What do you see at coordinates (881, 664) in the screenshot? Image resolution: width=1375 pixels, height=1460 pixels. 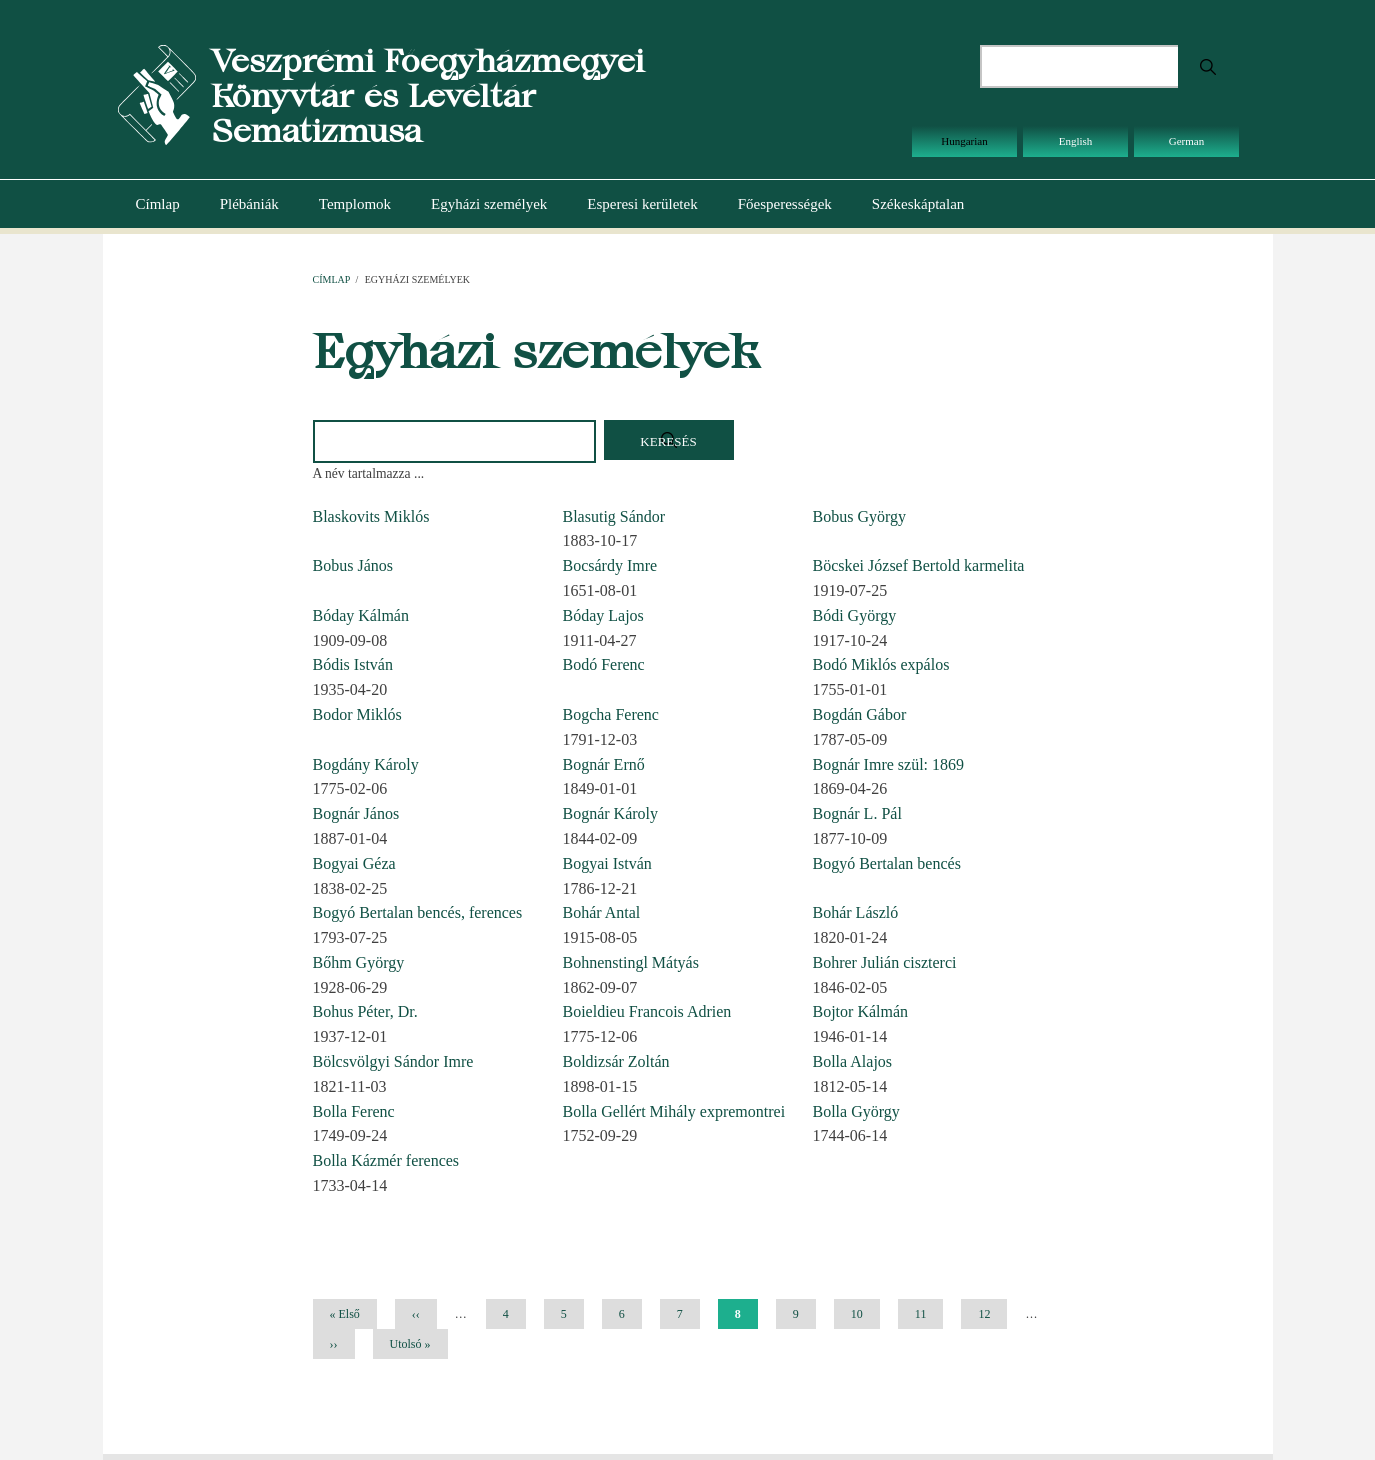 I see `Bodó Miklós expálos` at bounding box center [881, 664].